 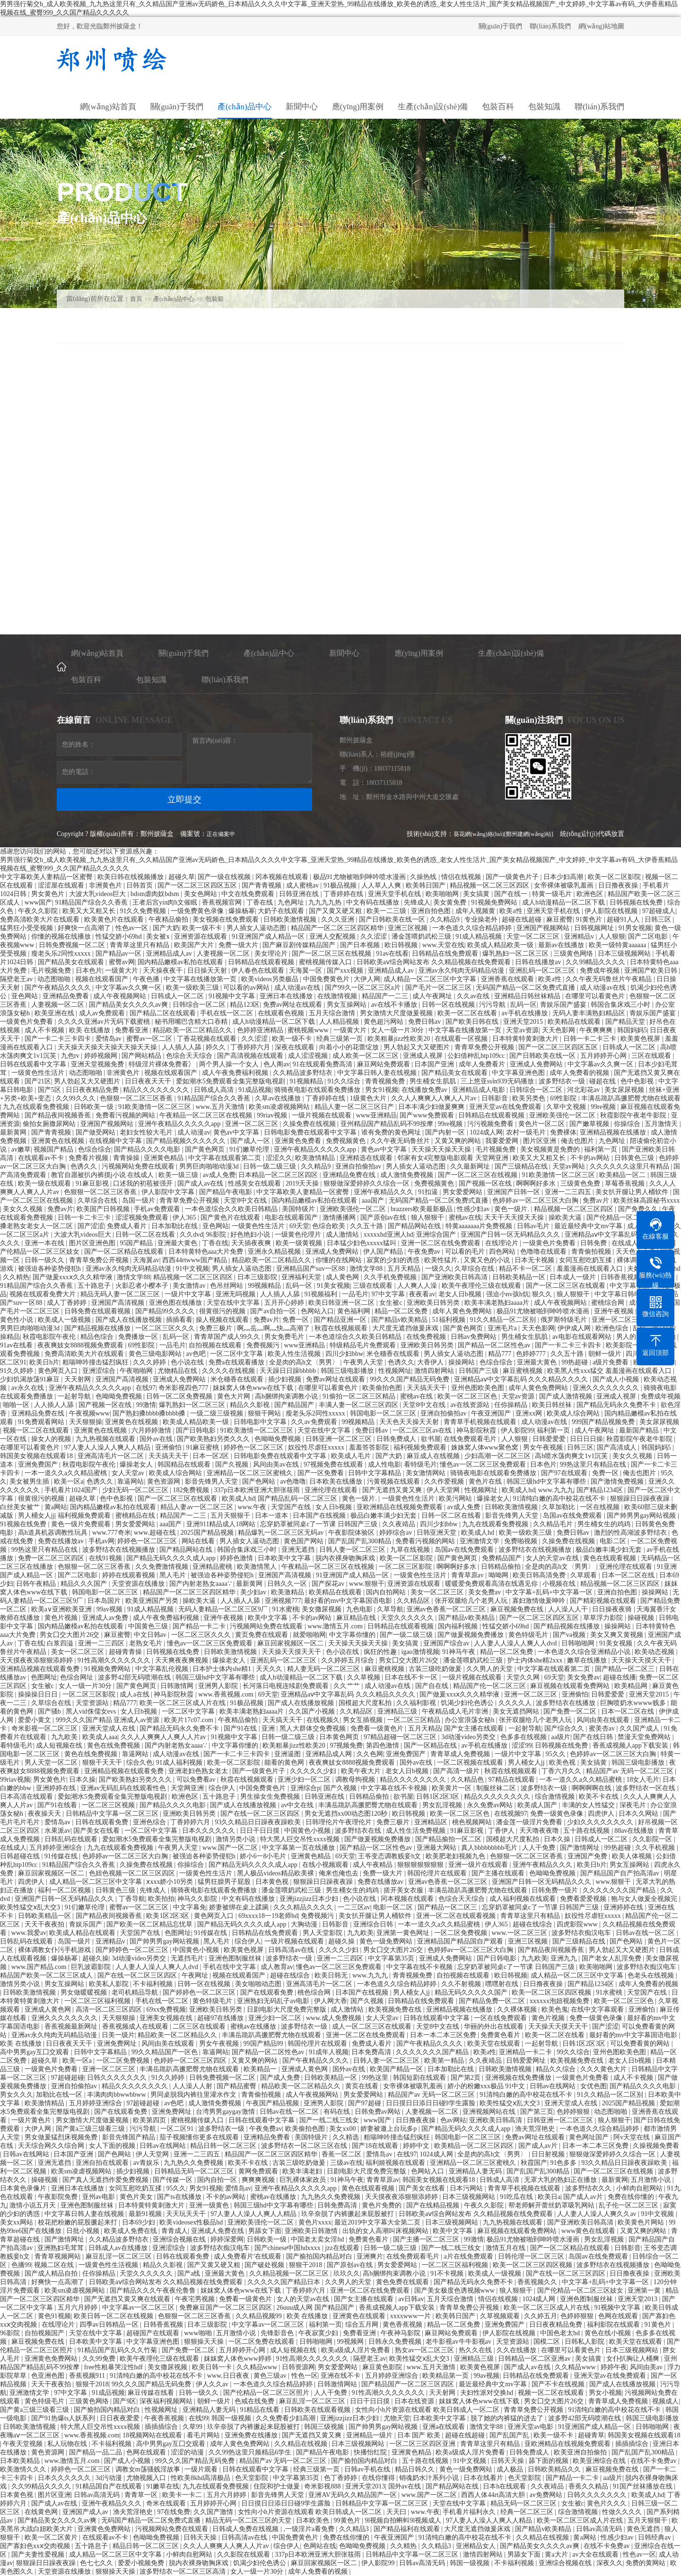 I want to click on 免费黄色看片, so click(x=501, y=2035).